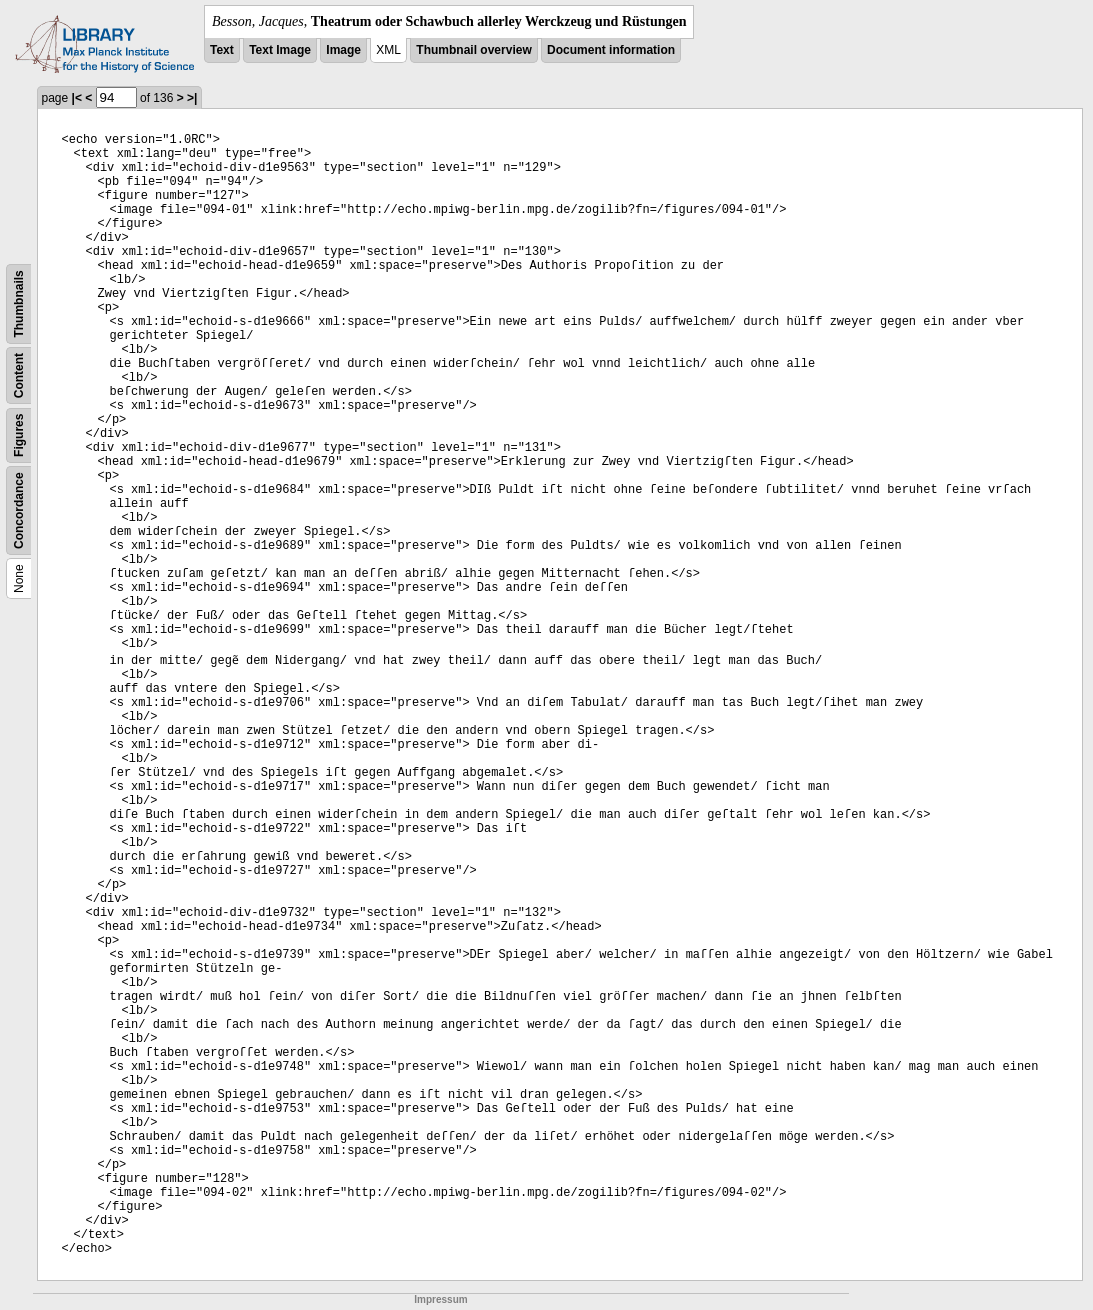 The width and height of the screenshot is (1093, 1310). What do you see at coordinates (280, 50) in the screenshot?
I see `Text Image` at bounding box center [280, 50].